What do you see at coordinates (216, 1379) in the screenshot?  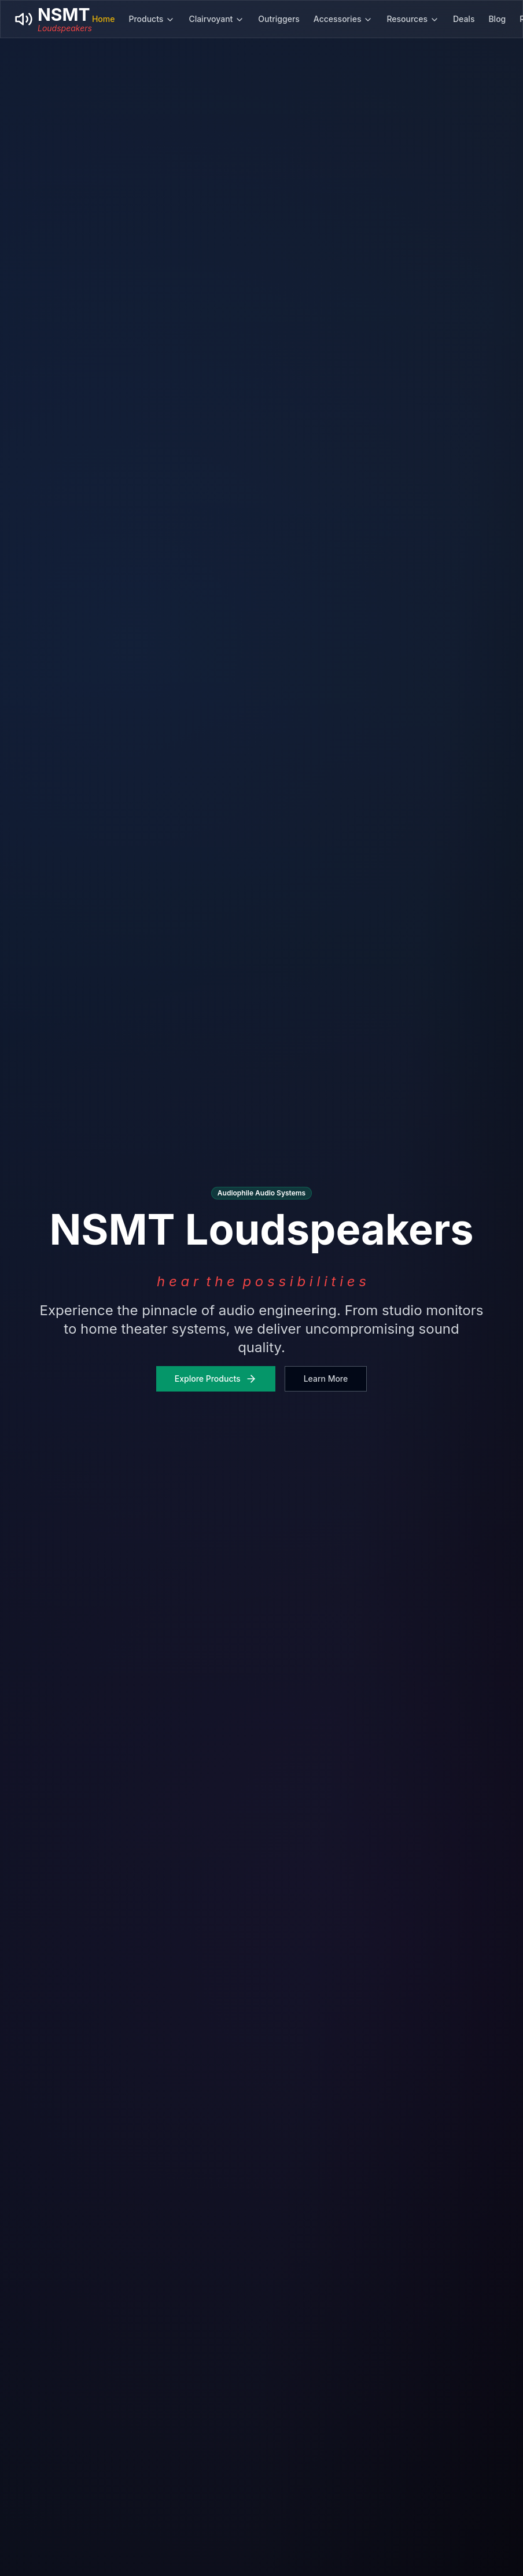 I see `Explore Products` at bounding box center [216, 1379].